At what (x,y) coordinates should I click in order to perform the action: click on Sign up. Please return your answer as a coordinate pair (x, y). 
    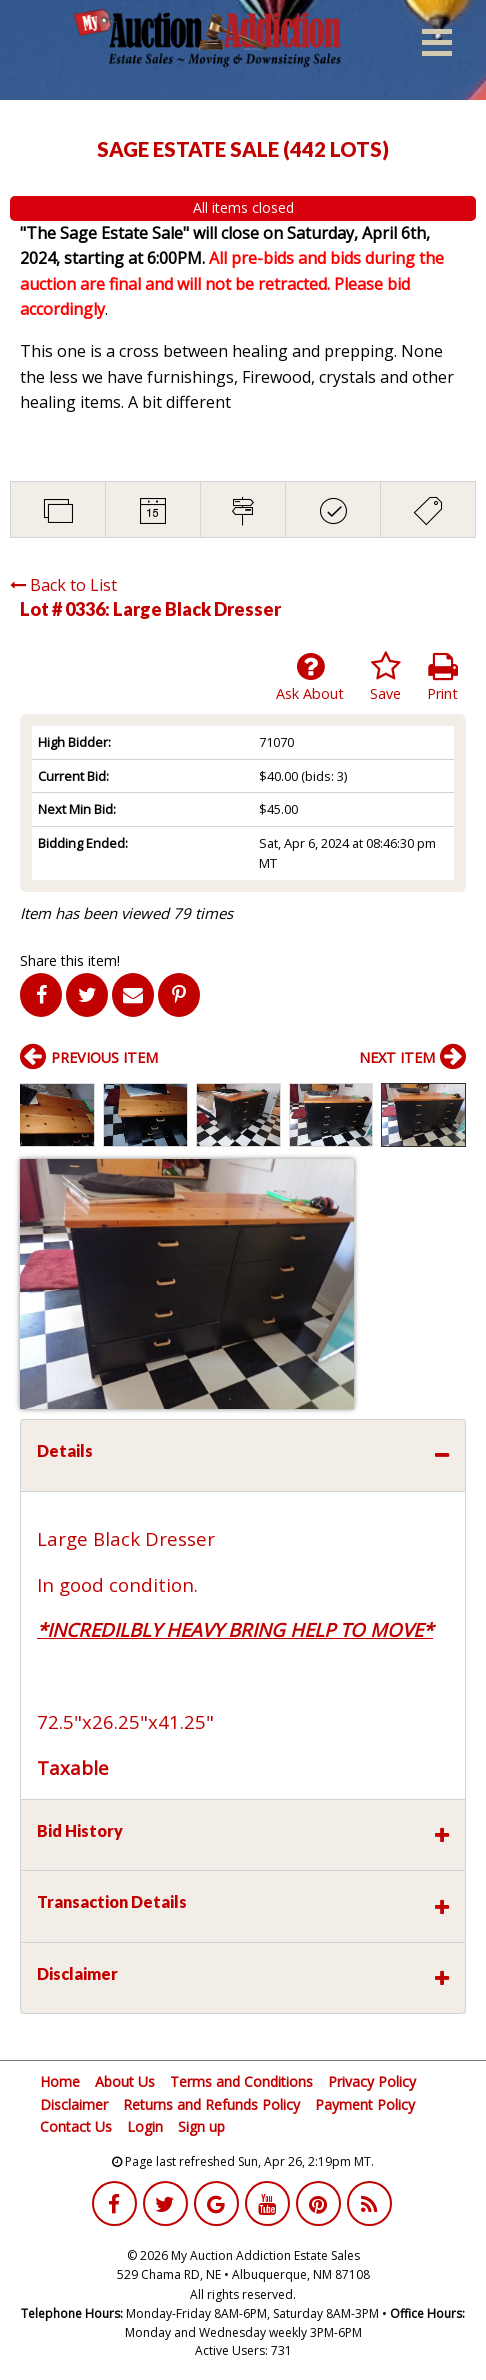
    Looking at the image, I should click on (201, 2126).